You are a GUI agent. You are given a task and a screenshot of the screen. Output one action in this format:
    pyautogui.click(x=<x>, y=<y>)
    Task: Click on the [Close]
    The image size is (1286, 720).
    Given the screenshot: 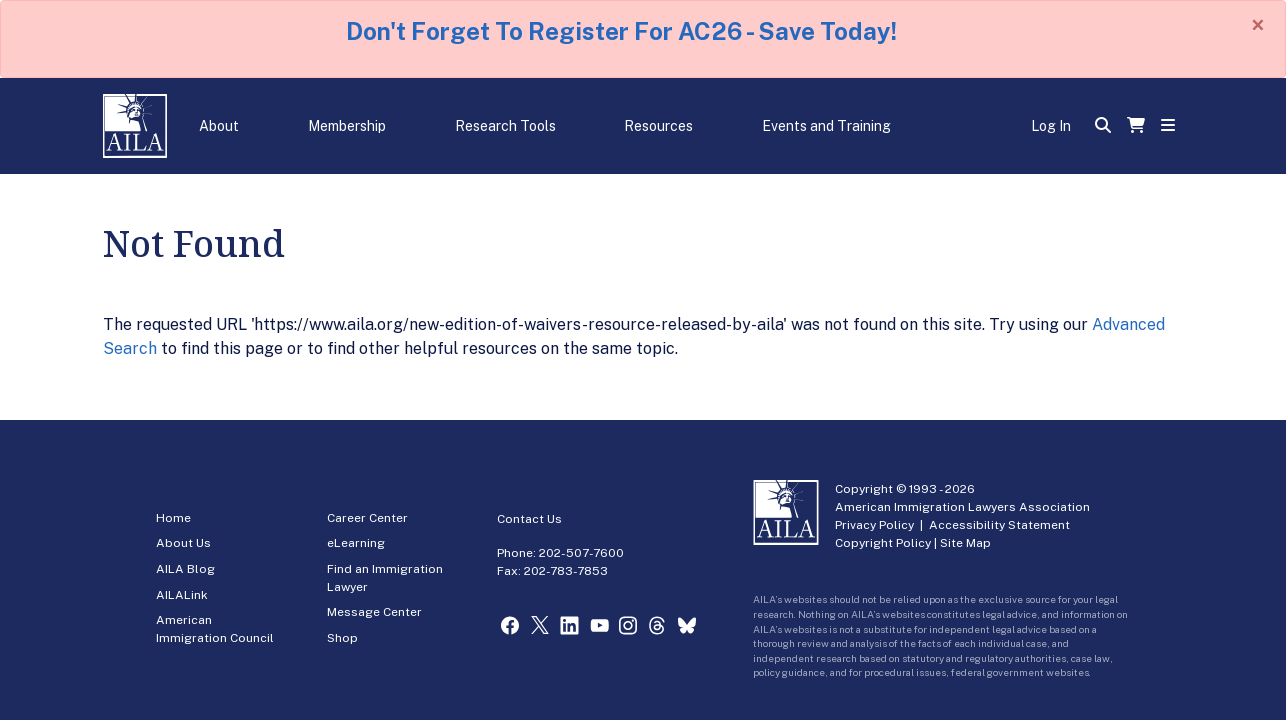 What is the action you would take?
    pyautogui.click(x=1258, y=25)
    